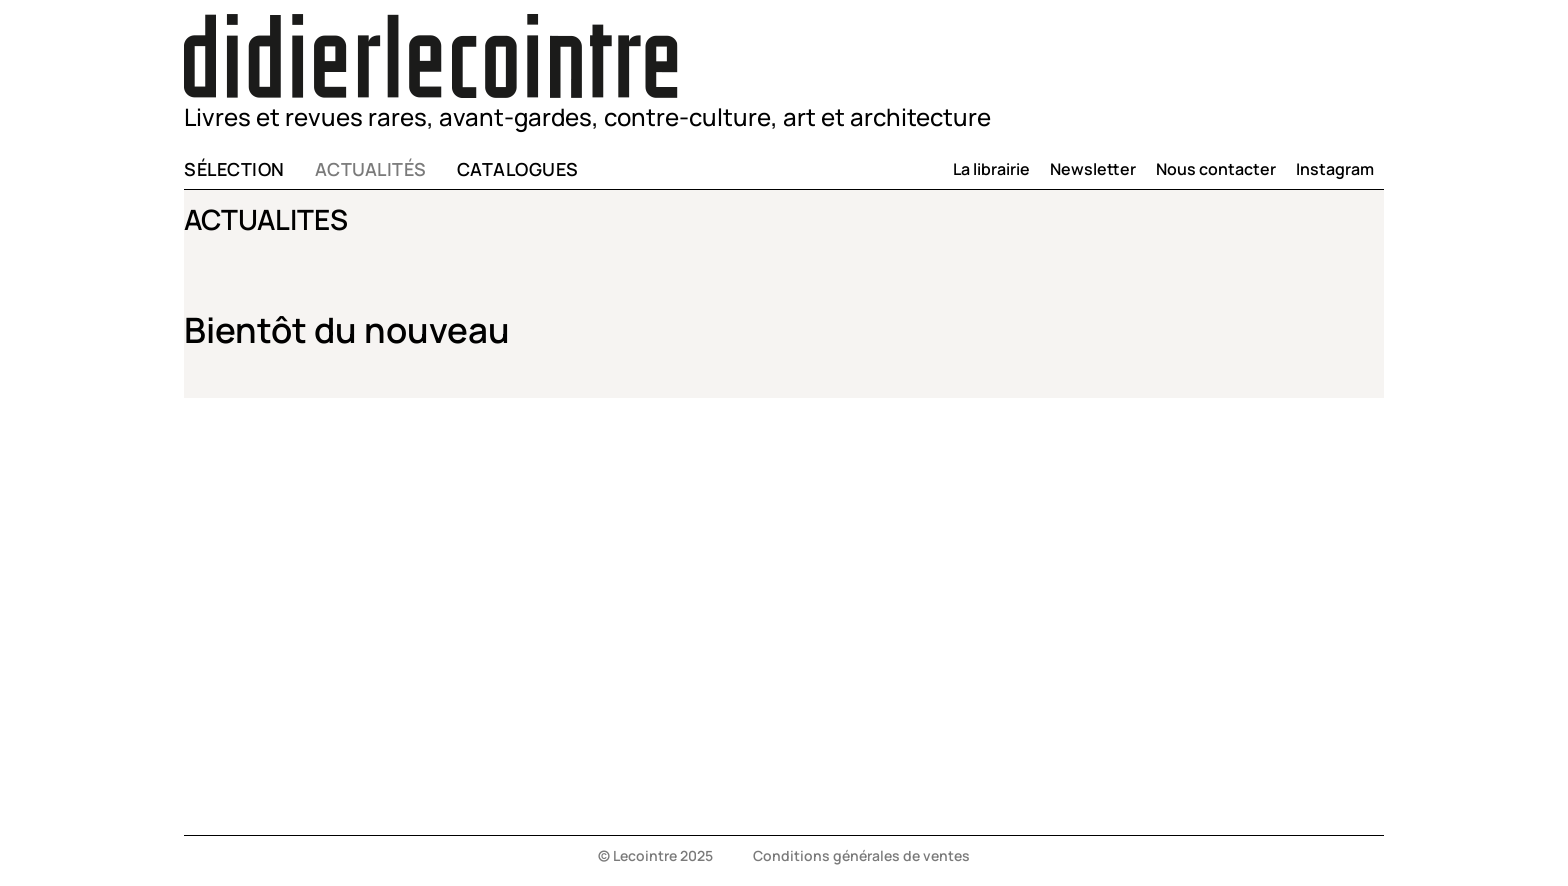 The width and height of the screenshot is (1568, 886). What do you see at coordinates (371, 169) in the screenshot?
I see `Actualités` at bounding box center [371, 169].